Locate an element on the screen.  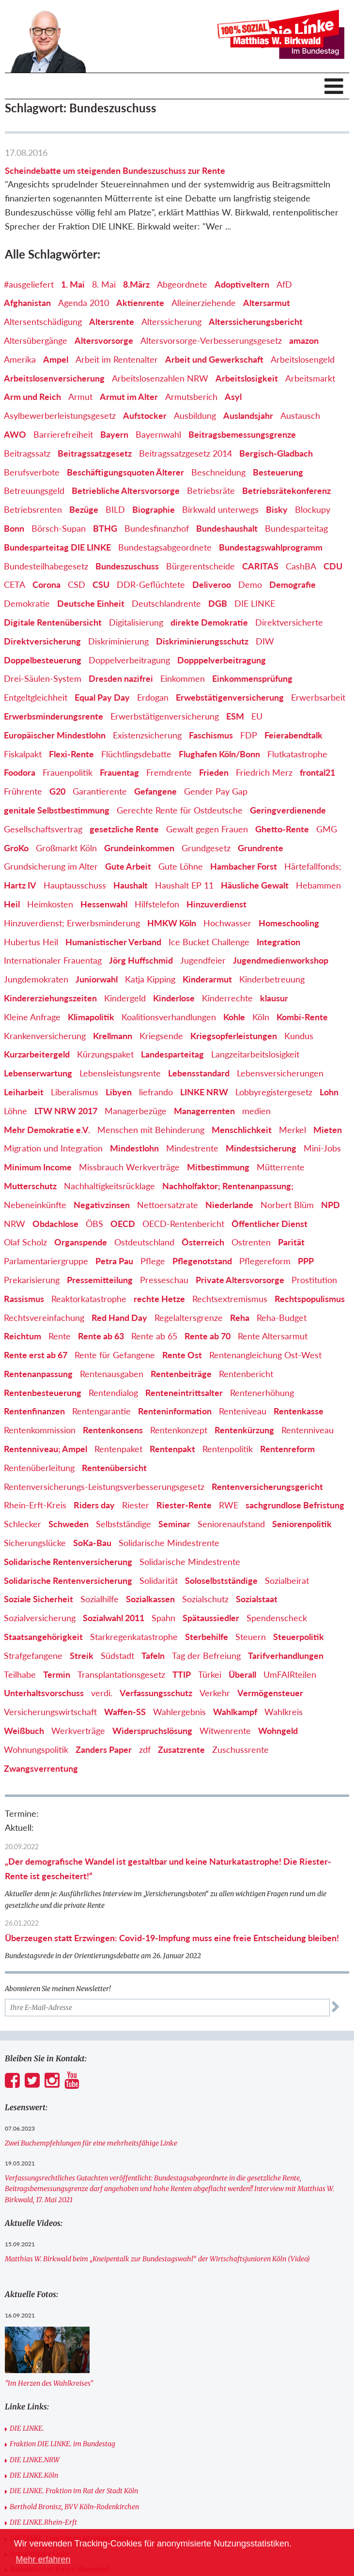
Lobbyregistergesetz is located at coordinates (273, 1092).